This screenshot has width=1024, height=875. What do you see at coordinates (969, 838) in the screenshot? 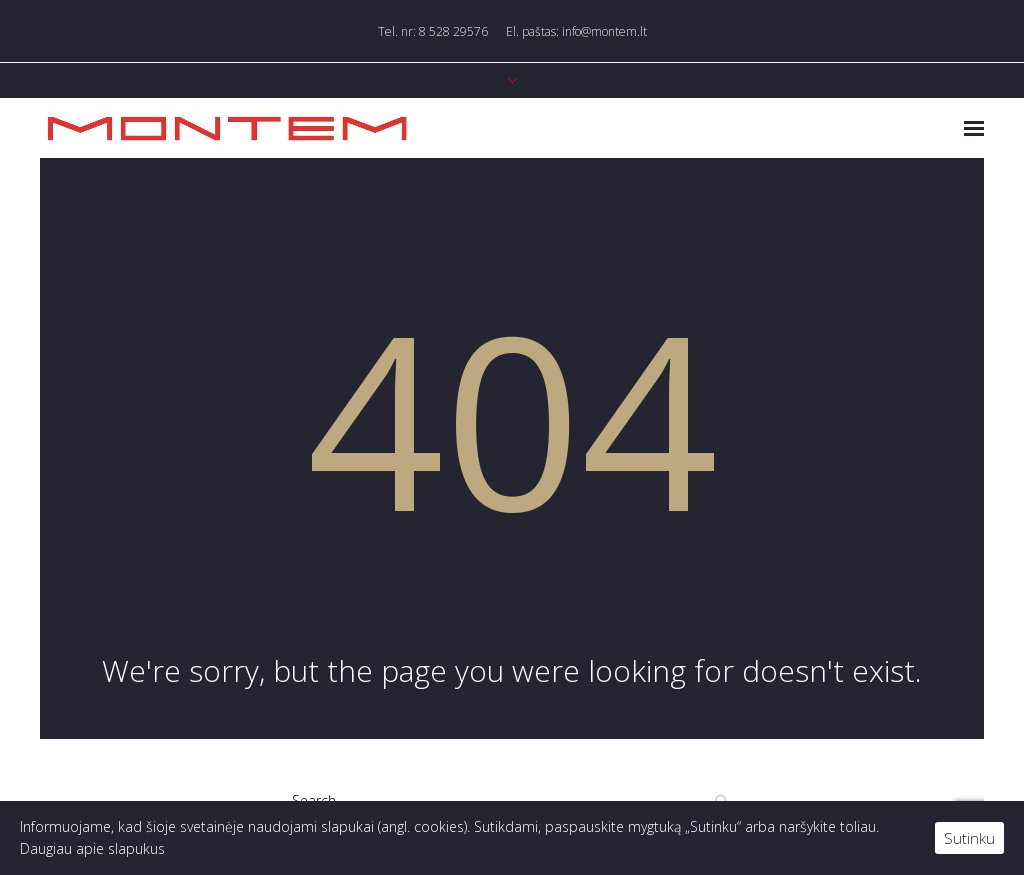
I see `Sutinku` at bounding box center [969, 838].